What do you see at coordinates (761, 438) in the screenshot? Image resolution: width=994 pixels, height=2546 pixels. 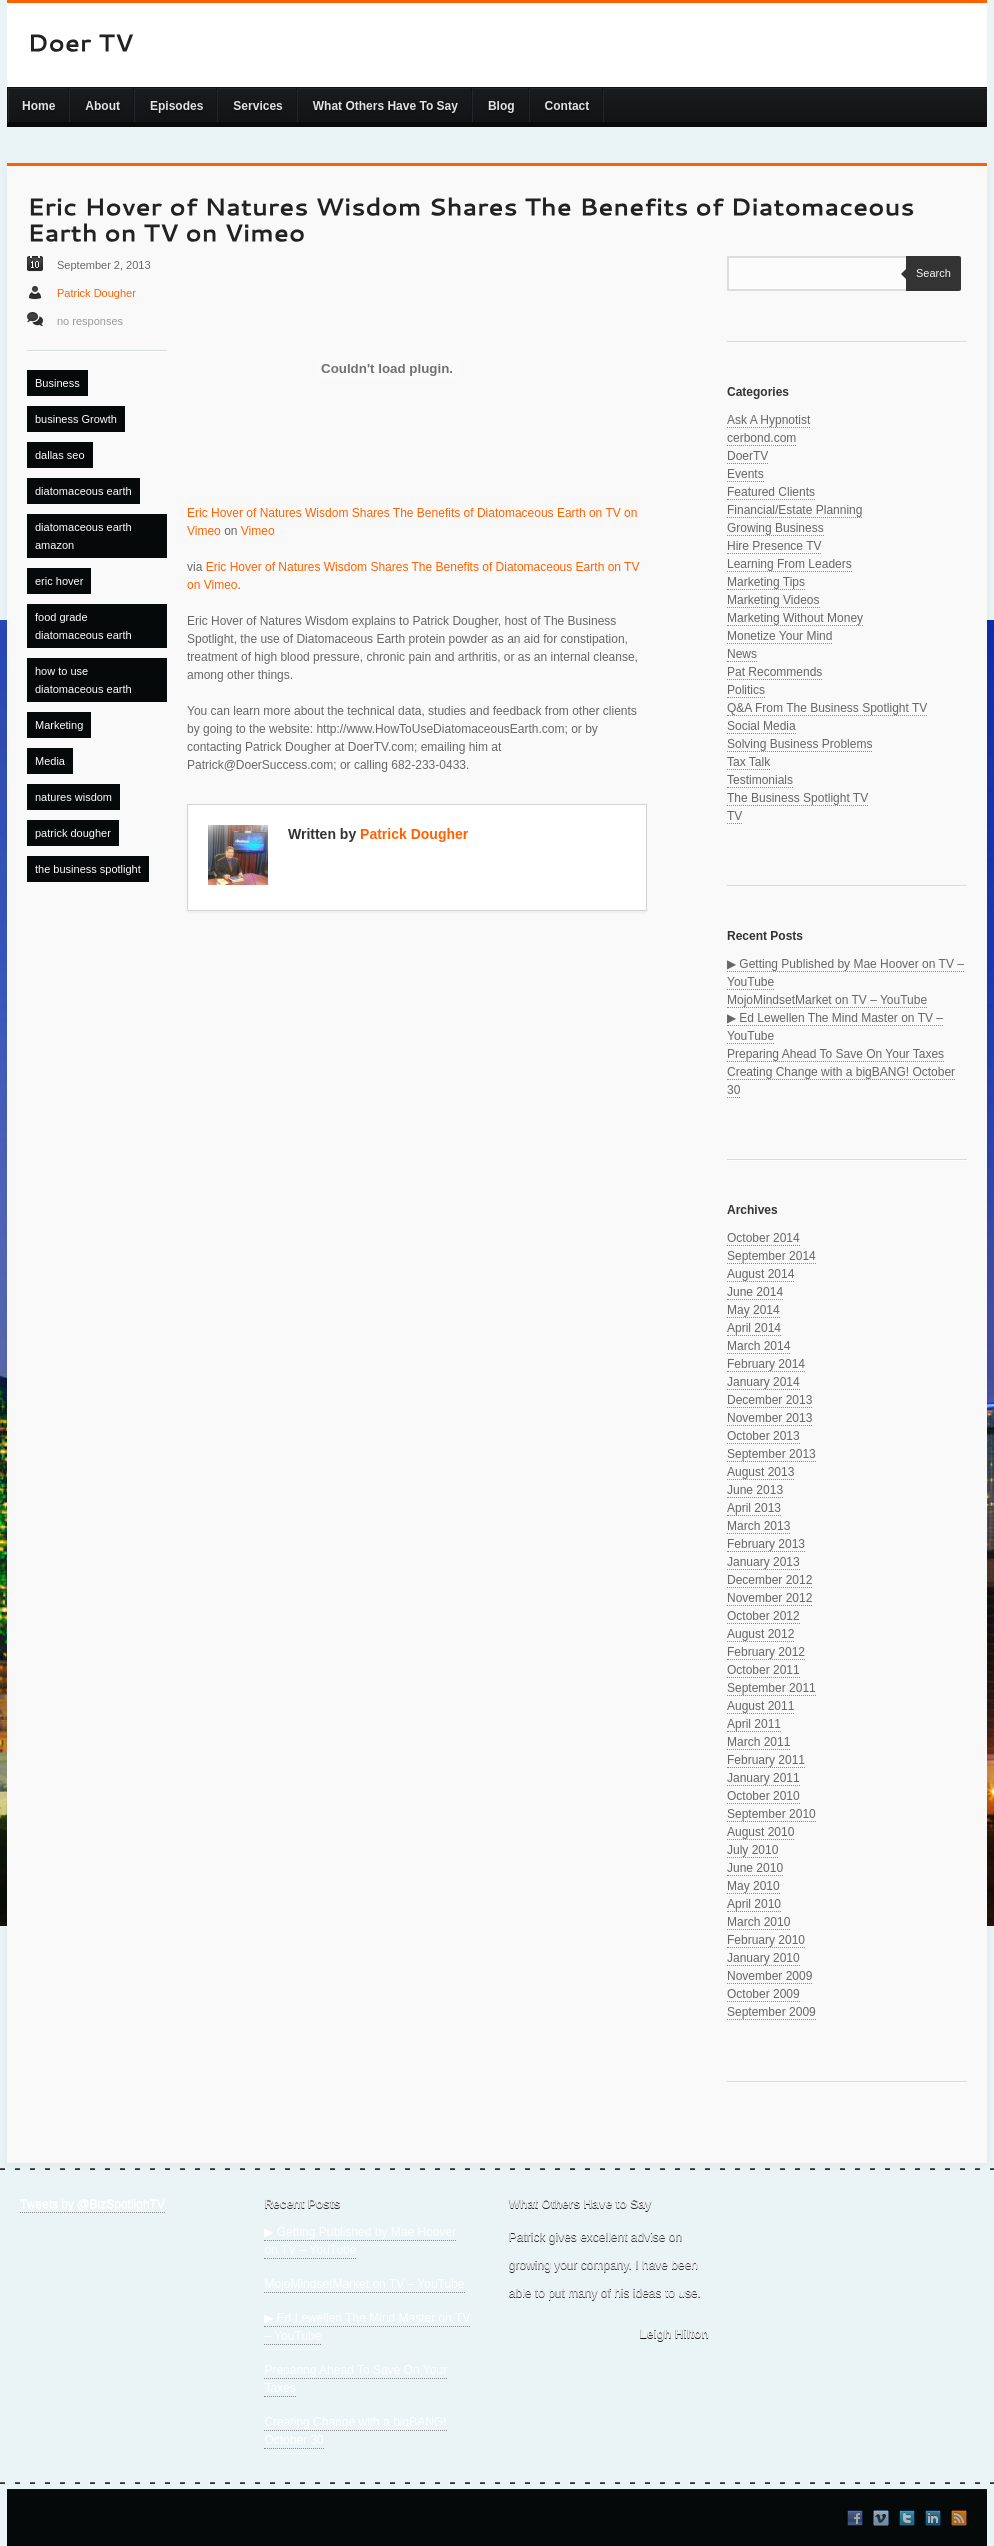 I see `cerbond.com` at bounding box center [761, 438].